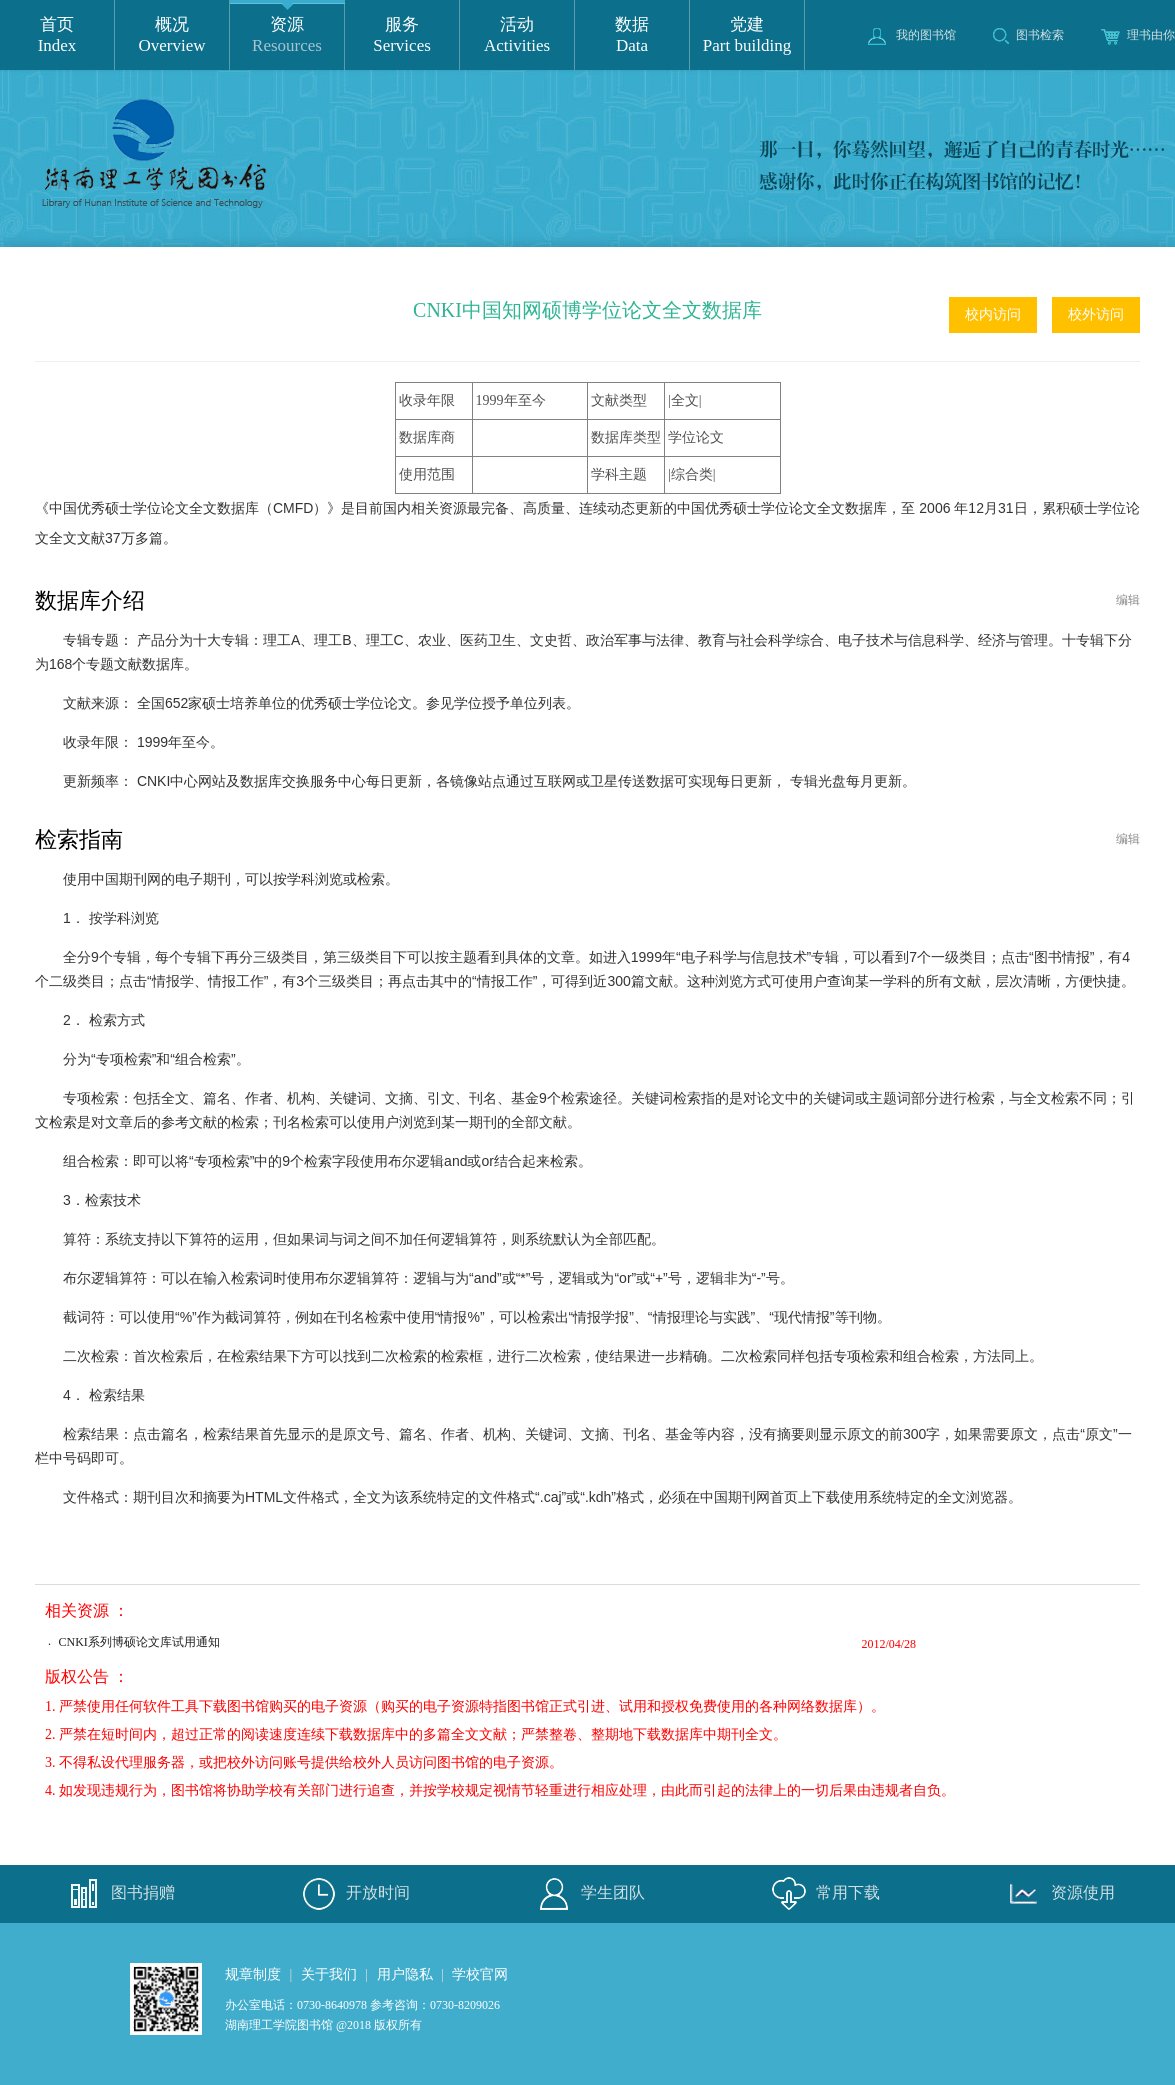 The height and width of the screenshot is (2085, 1175). What do you see at coordinates (823, 1894) in the screenshot?
I see `常用下载` at bounding box center [823, 1894].